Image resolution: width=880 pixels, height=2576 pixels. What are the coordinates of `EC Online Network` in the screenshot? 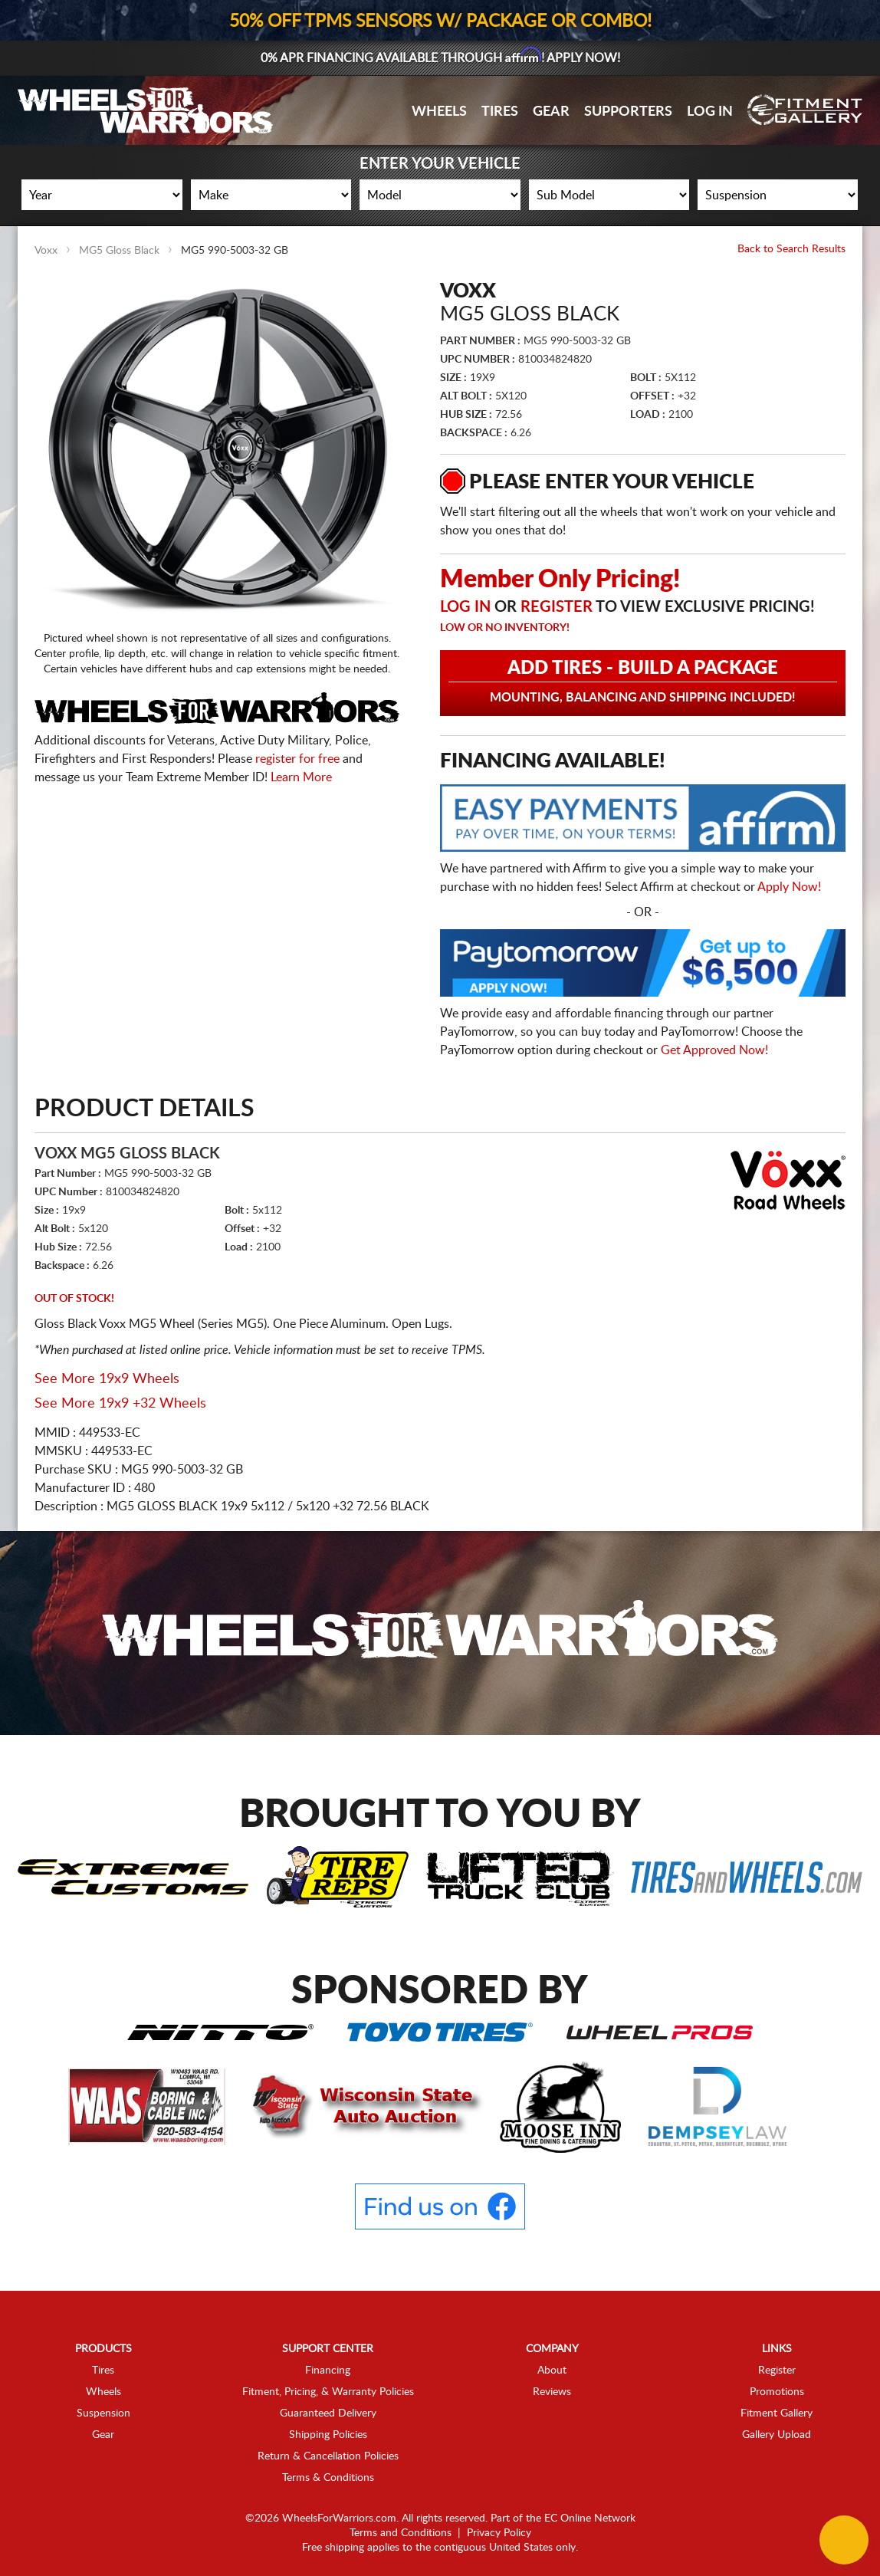 It's located at (589, 2518).